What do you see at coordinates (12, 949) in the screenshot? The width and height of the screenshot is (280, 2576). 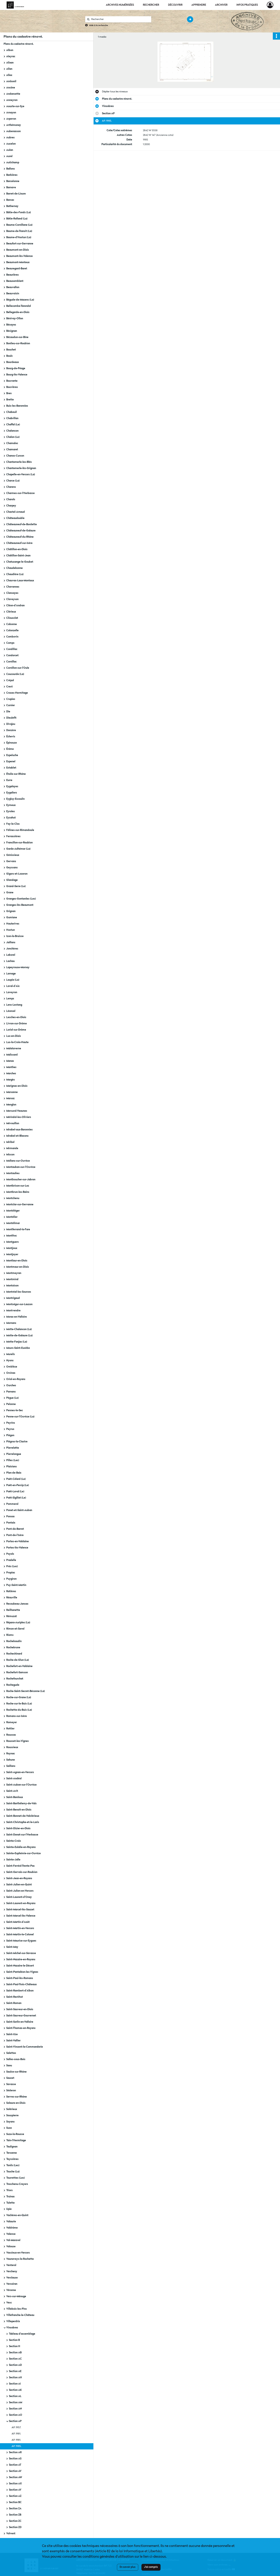 I see `Jonchères` at bounding box center [12, 949].